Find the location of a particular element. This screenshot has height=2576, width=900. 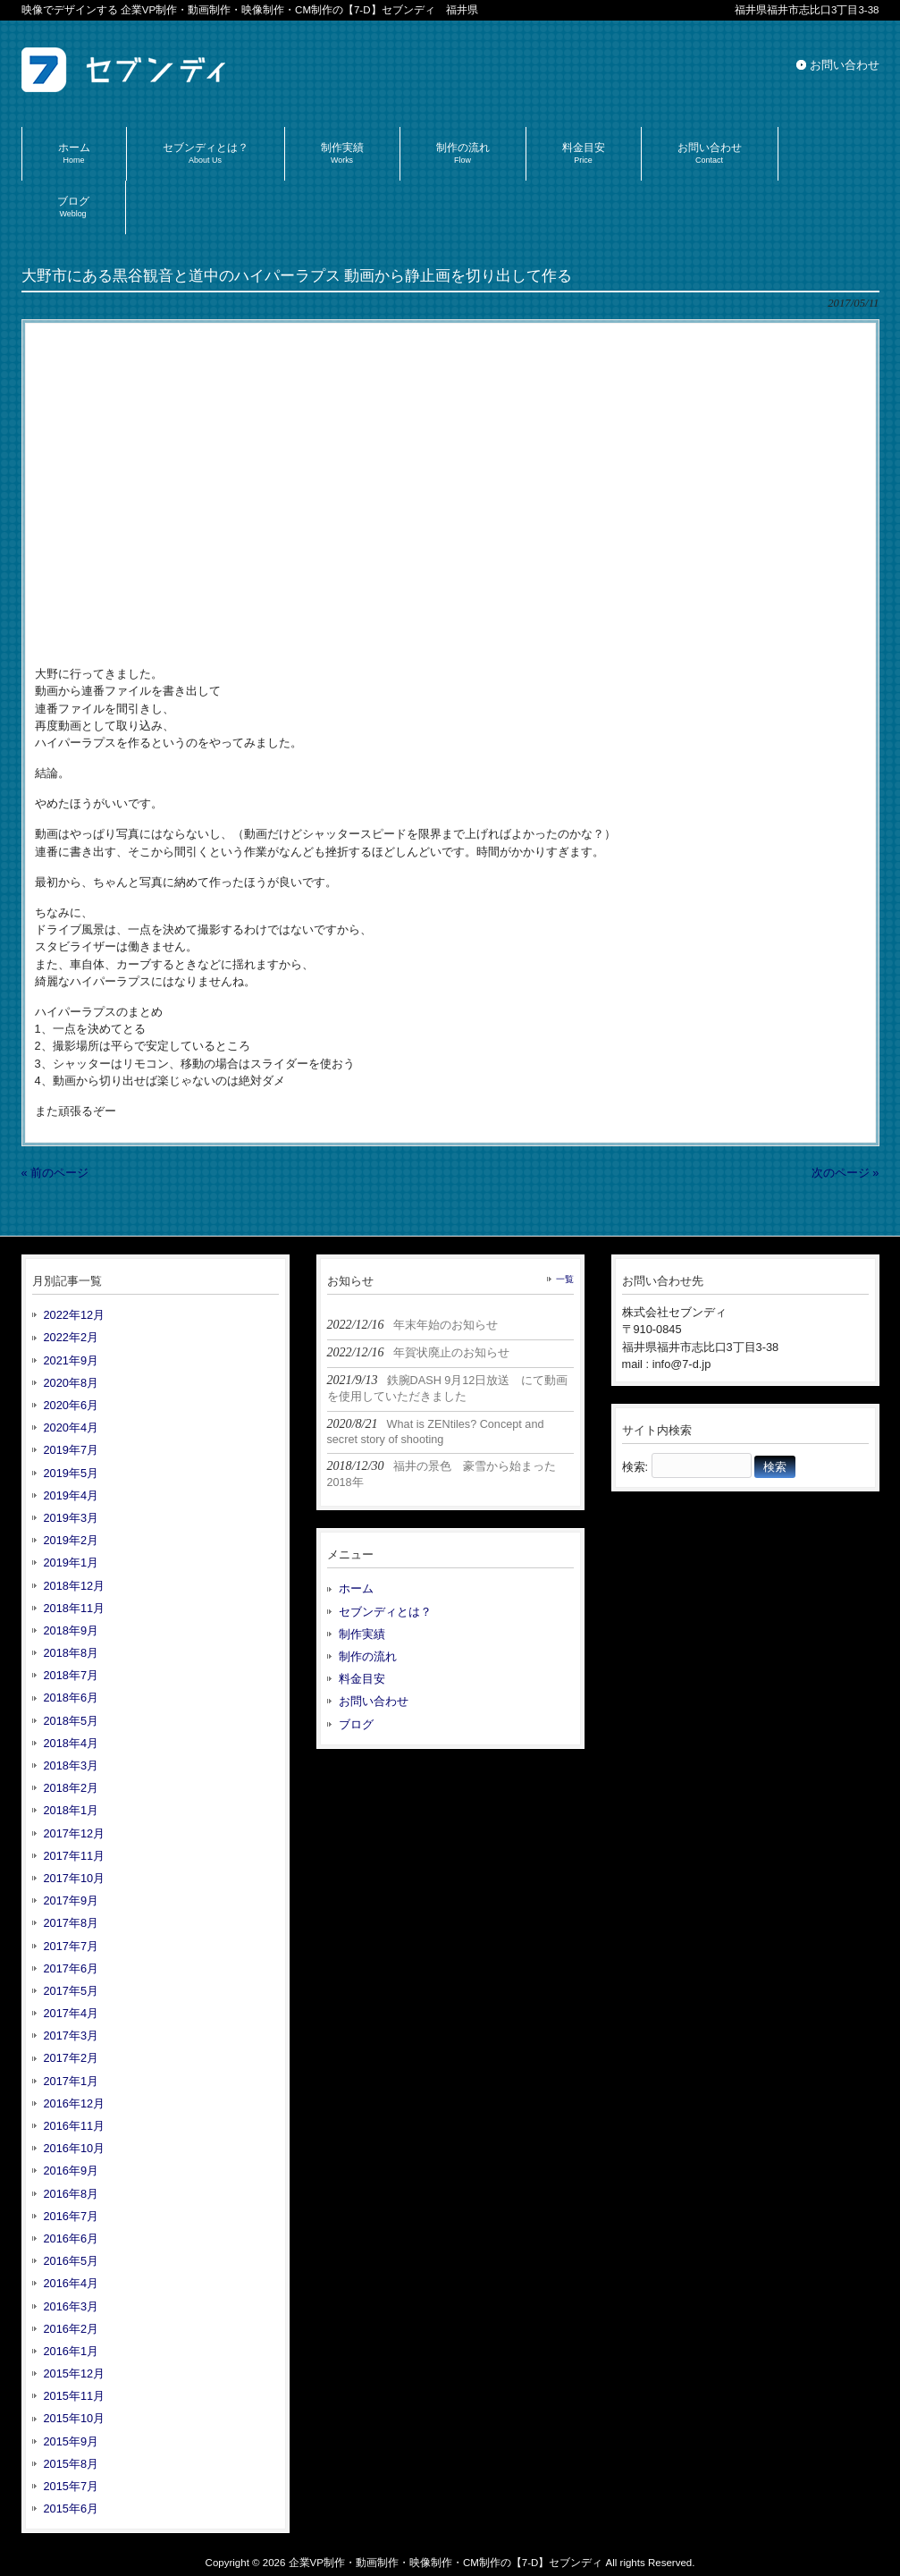

2015年10月 is located at coordinates (74, 2418).